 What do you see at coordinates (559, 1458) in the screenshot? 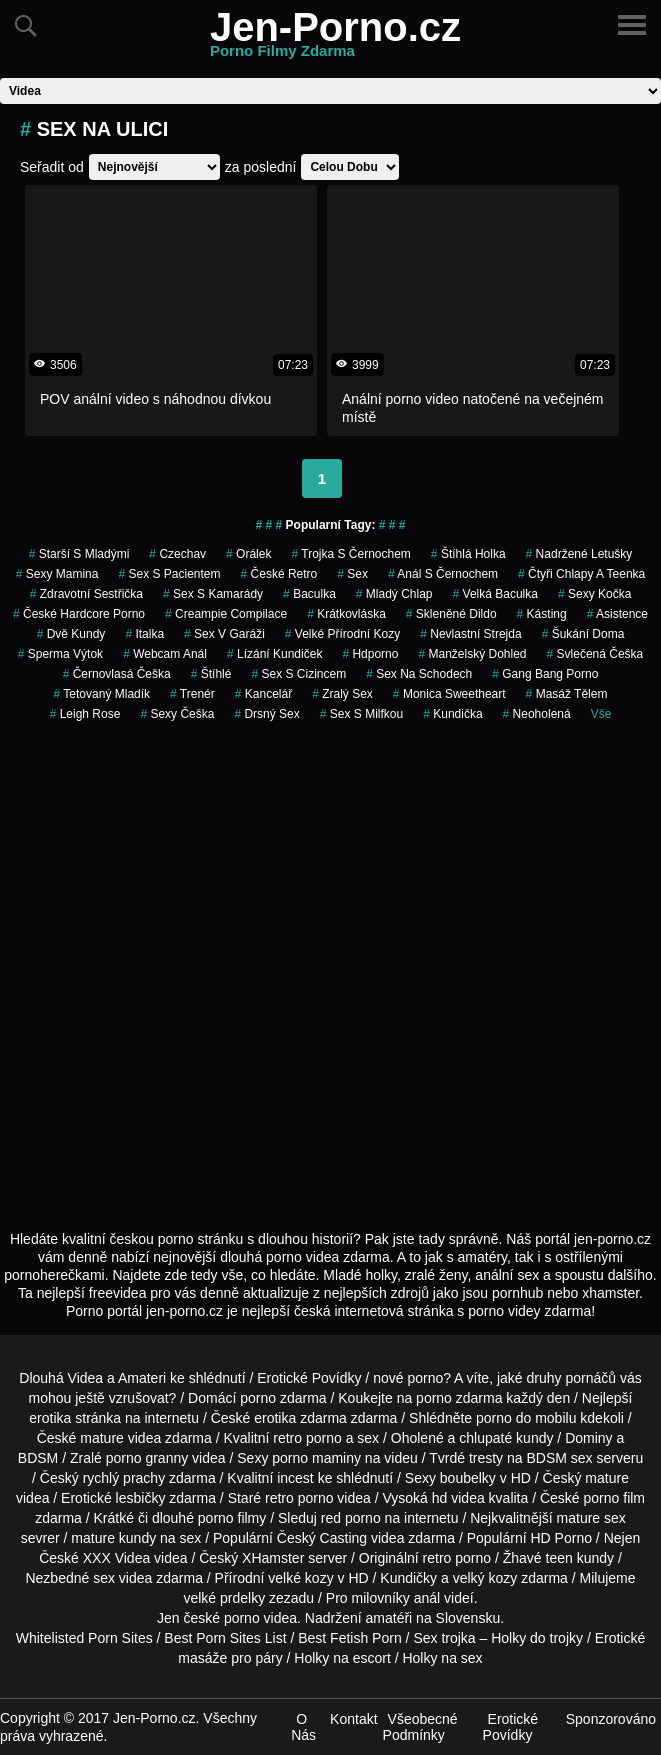
I see `BDSM sex` at bounding box center [559, 1458].